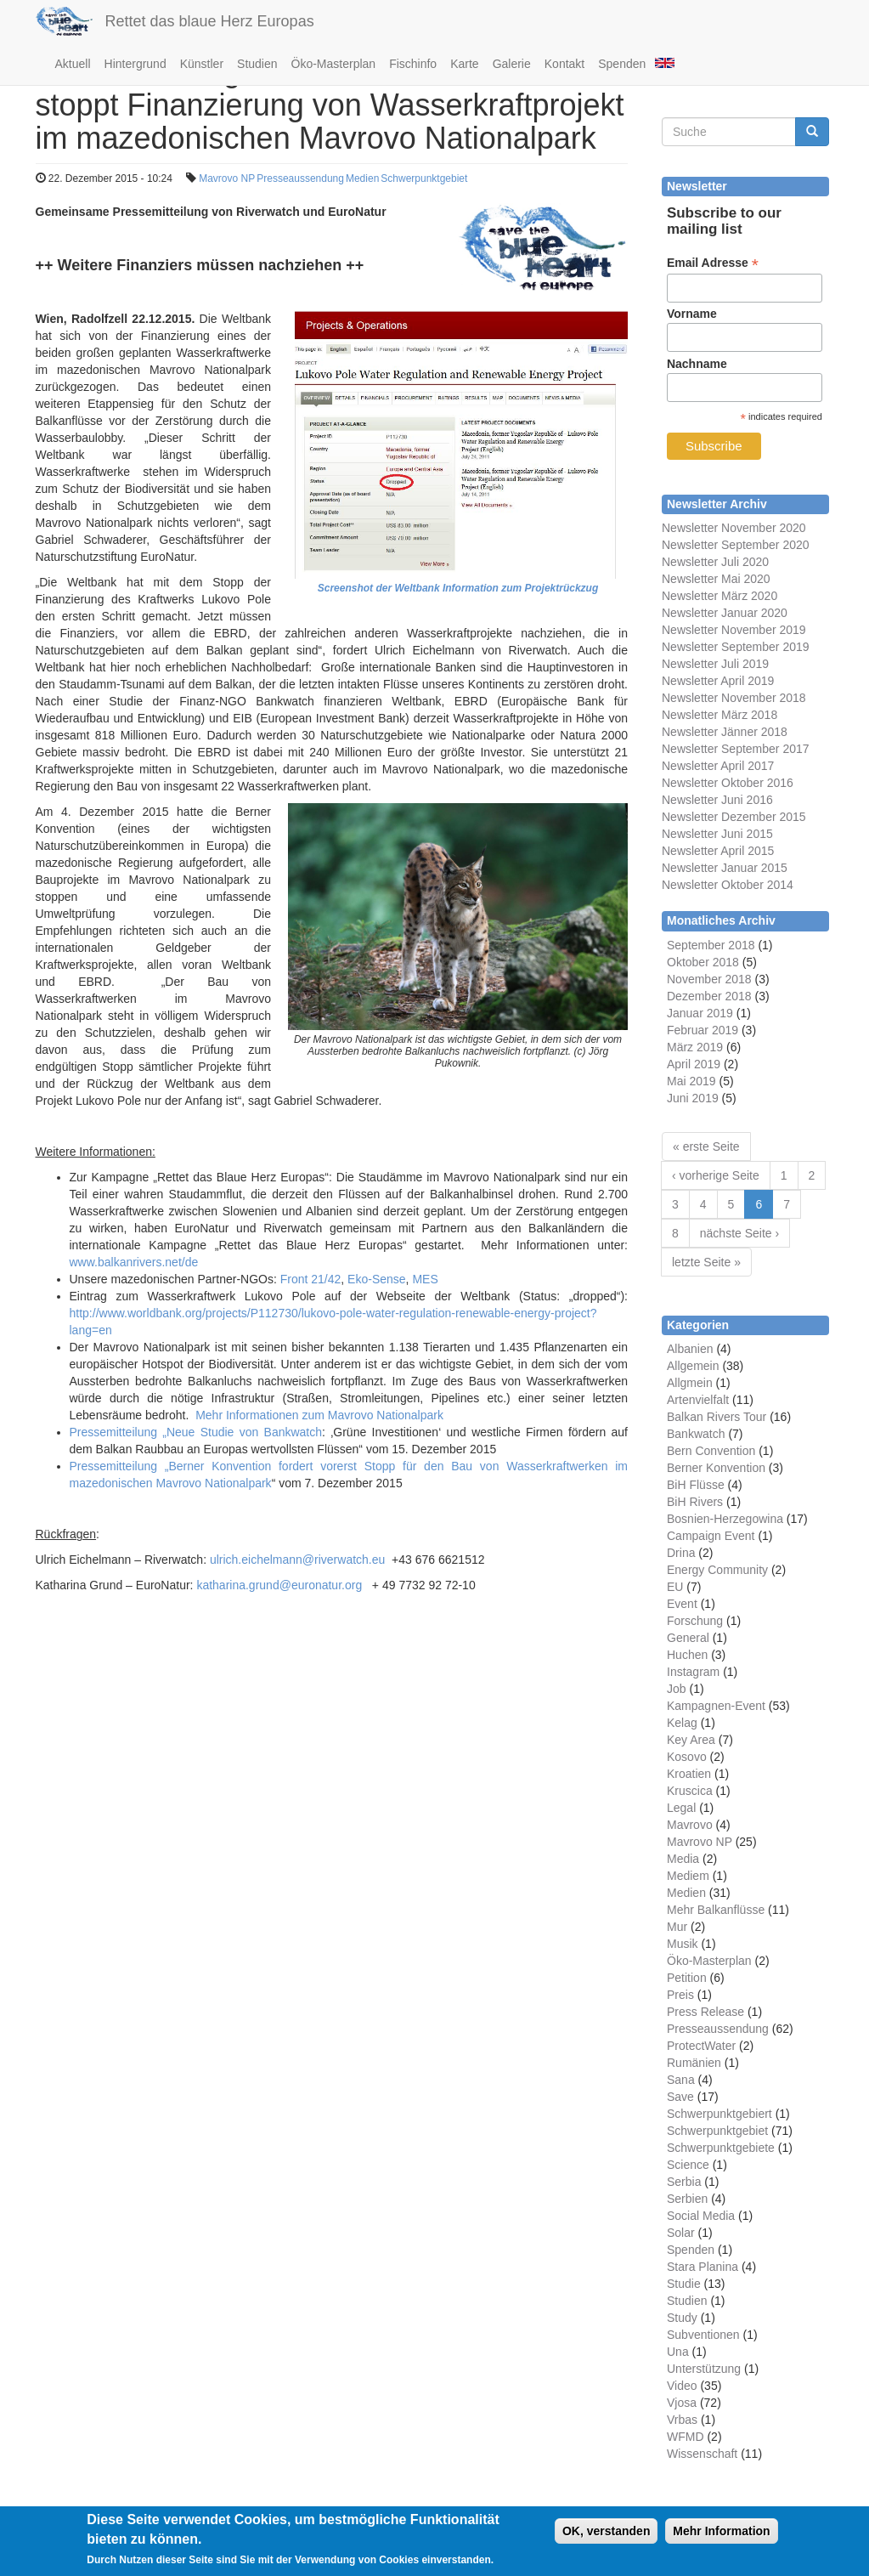 This screenshot has height=2576, width=869. I want to click on Kroatien, so click(689, 1774).